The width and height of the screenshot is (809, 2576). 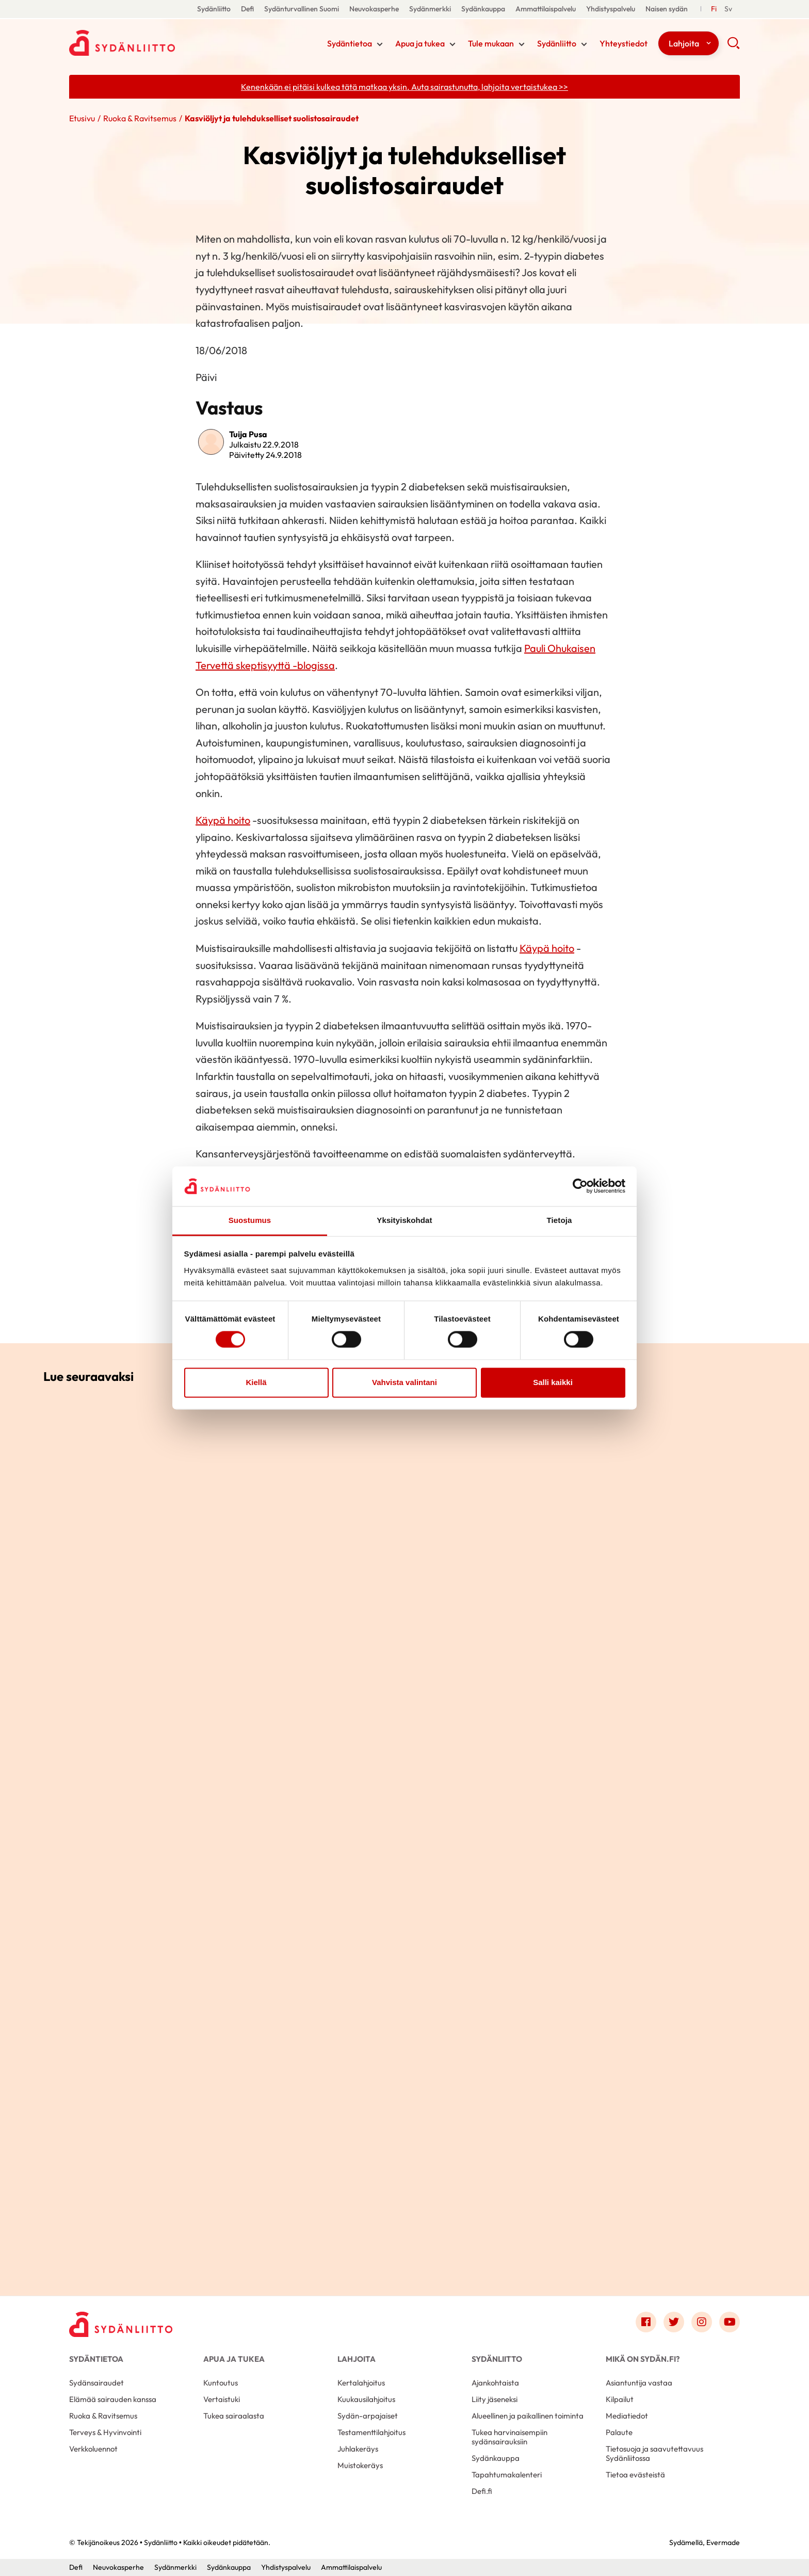 I want to click on Elämää sairauden kanssa, so click(x=112, y=2399).